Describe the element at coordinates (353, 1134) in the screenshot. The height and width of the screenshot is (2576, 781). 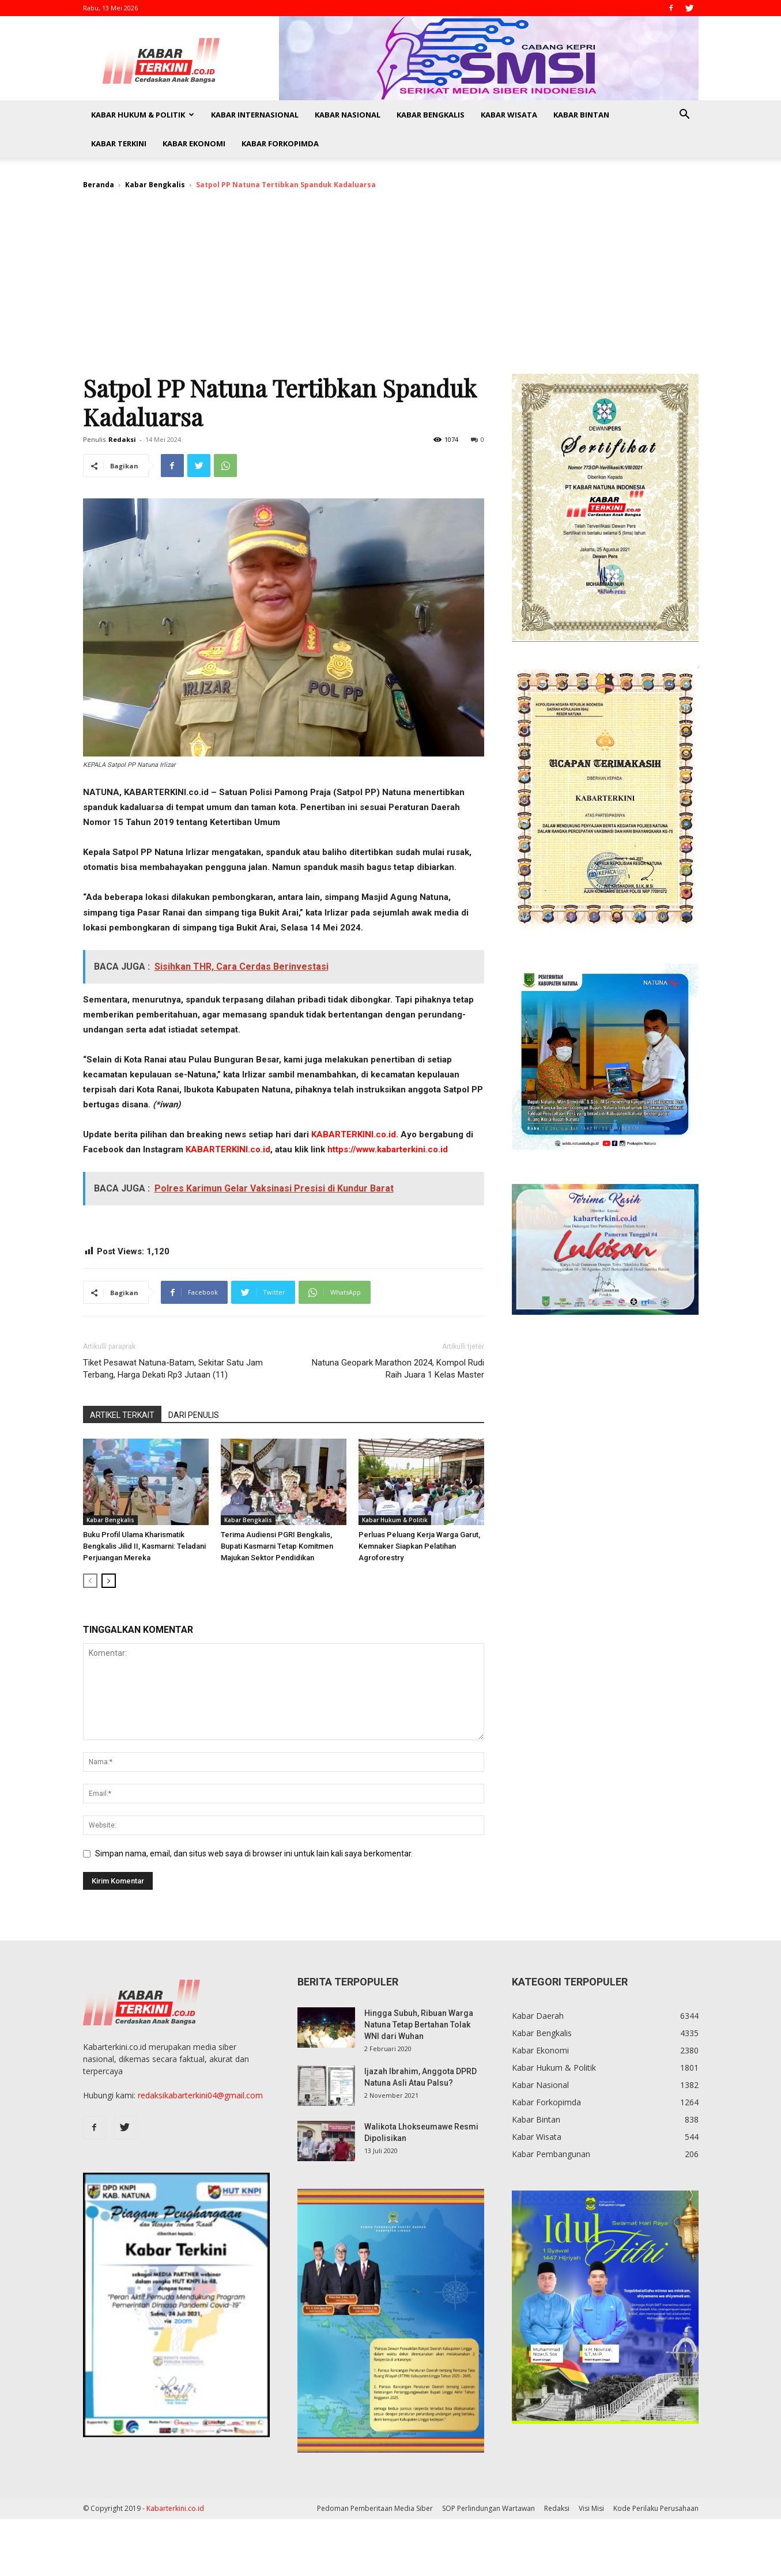
I see `KABARTERKINI.co.id` at that location.